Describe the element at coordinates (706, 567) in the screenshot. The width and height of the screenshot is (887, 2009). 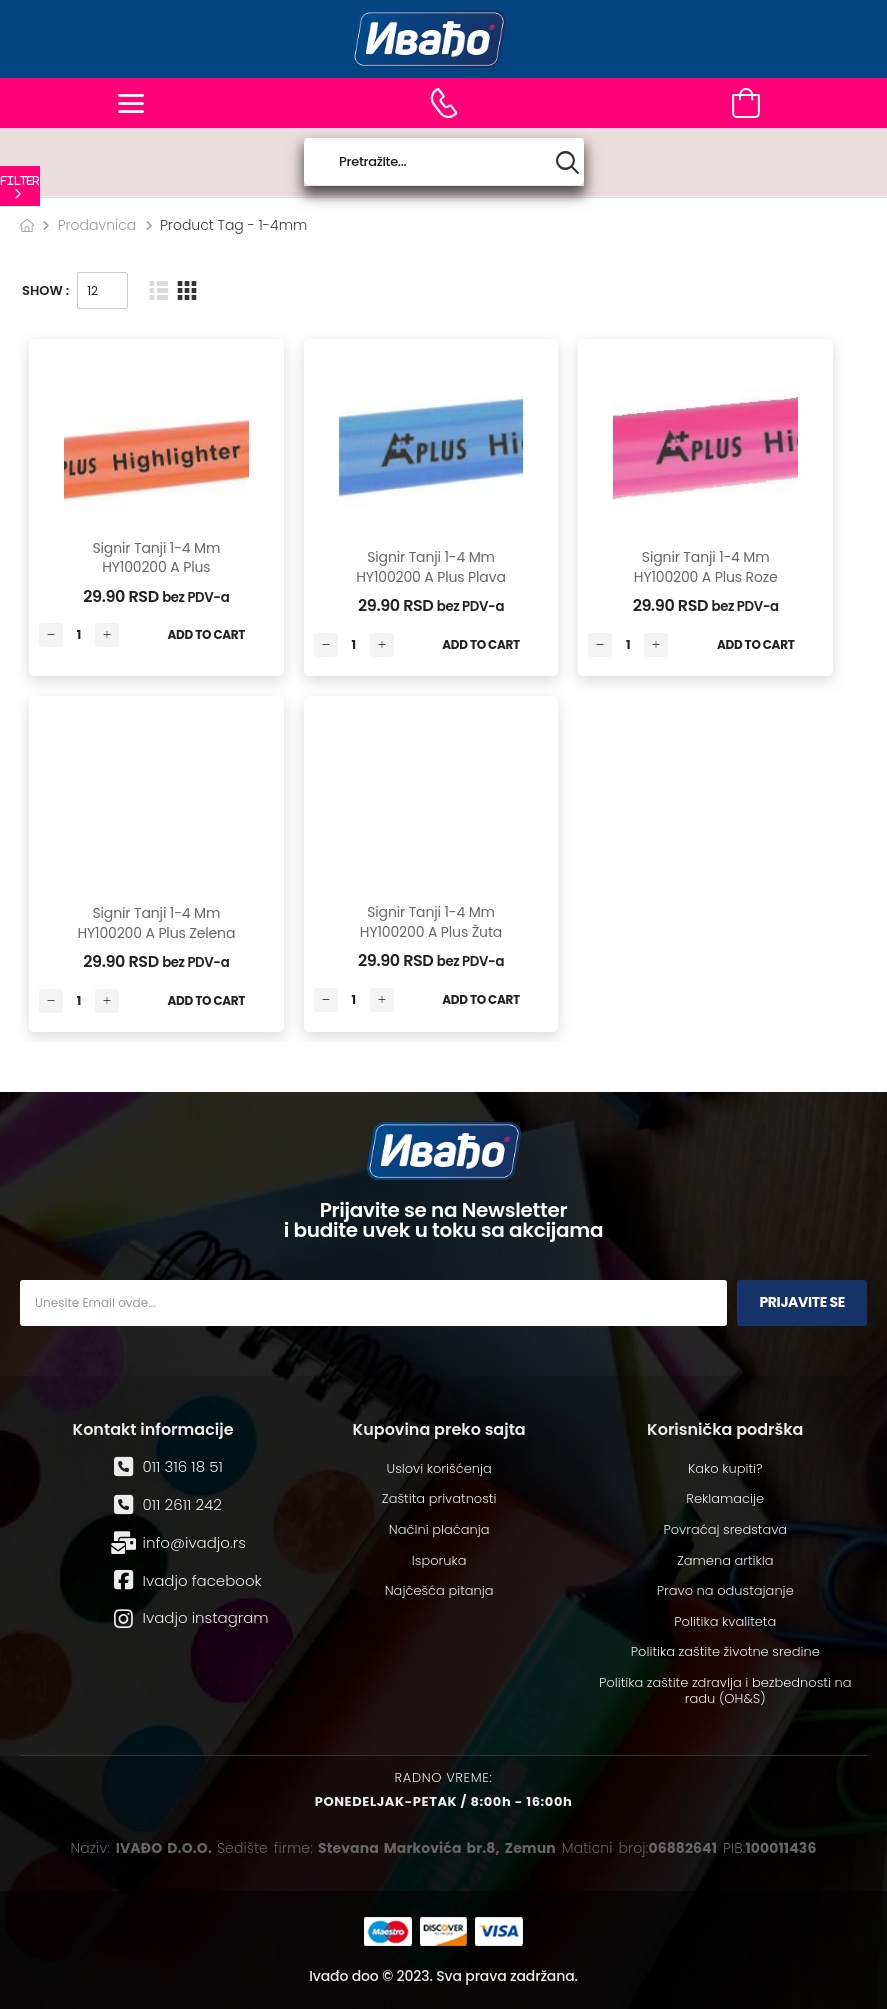
I see `Signir tanji 1-4 mm HY100200 A Plus roze` at that location.